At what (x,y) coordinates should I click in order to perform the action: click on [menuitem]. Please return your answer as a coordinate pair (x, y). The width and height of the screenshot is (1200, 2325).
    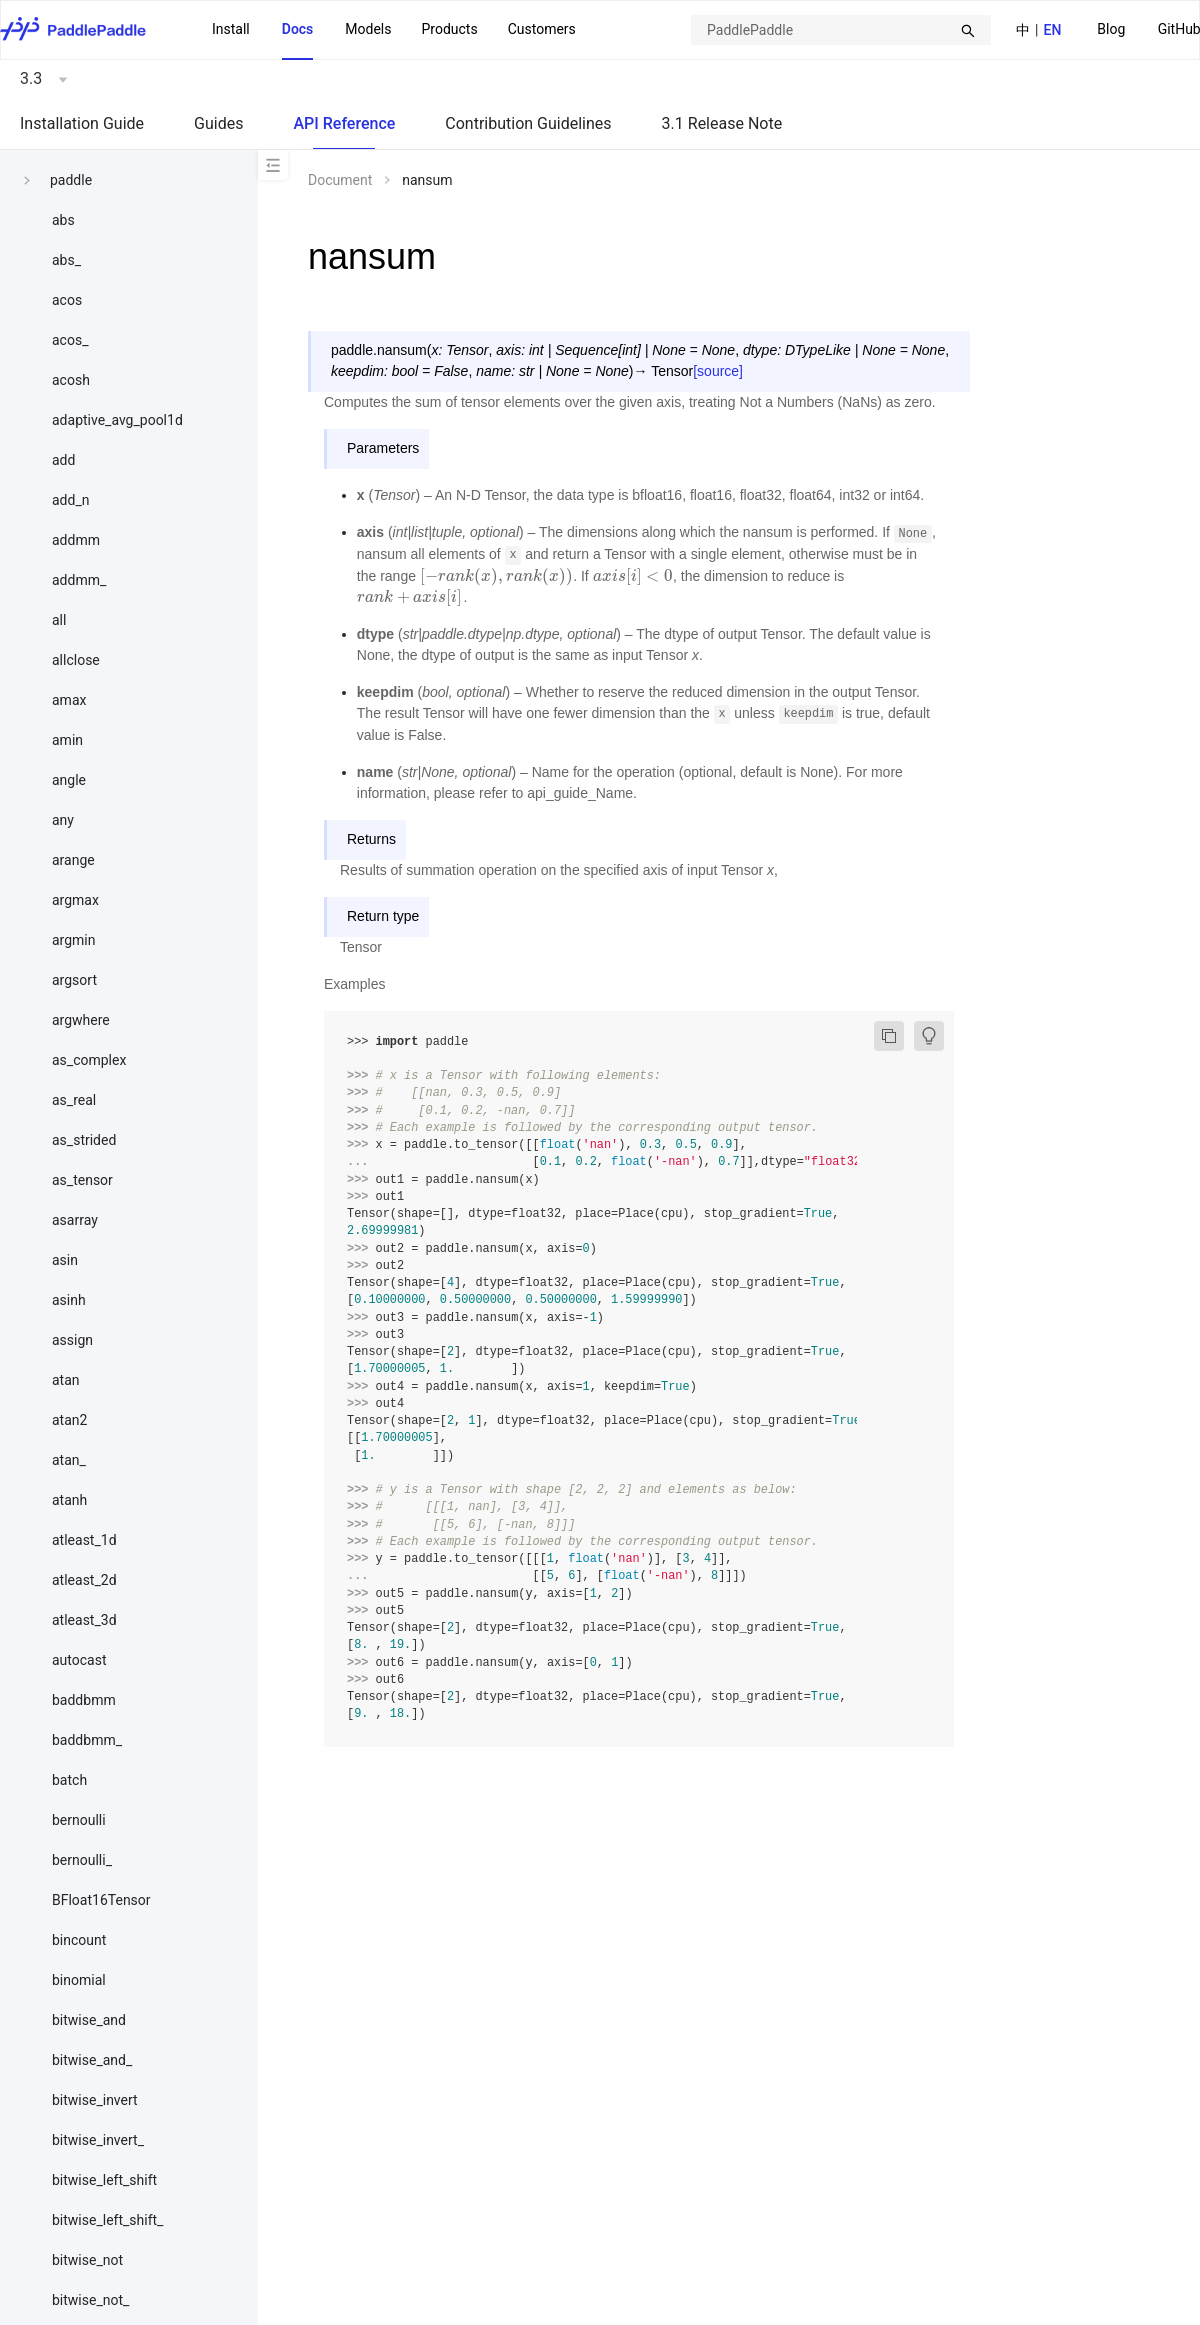
    Looking at the image, I should click on (1111, 30).